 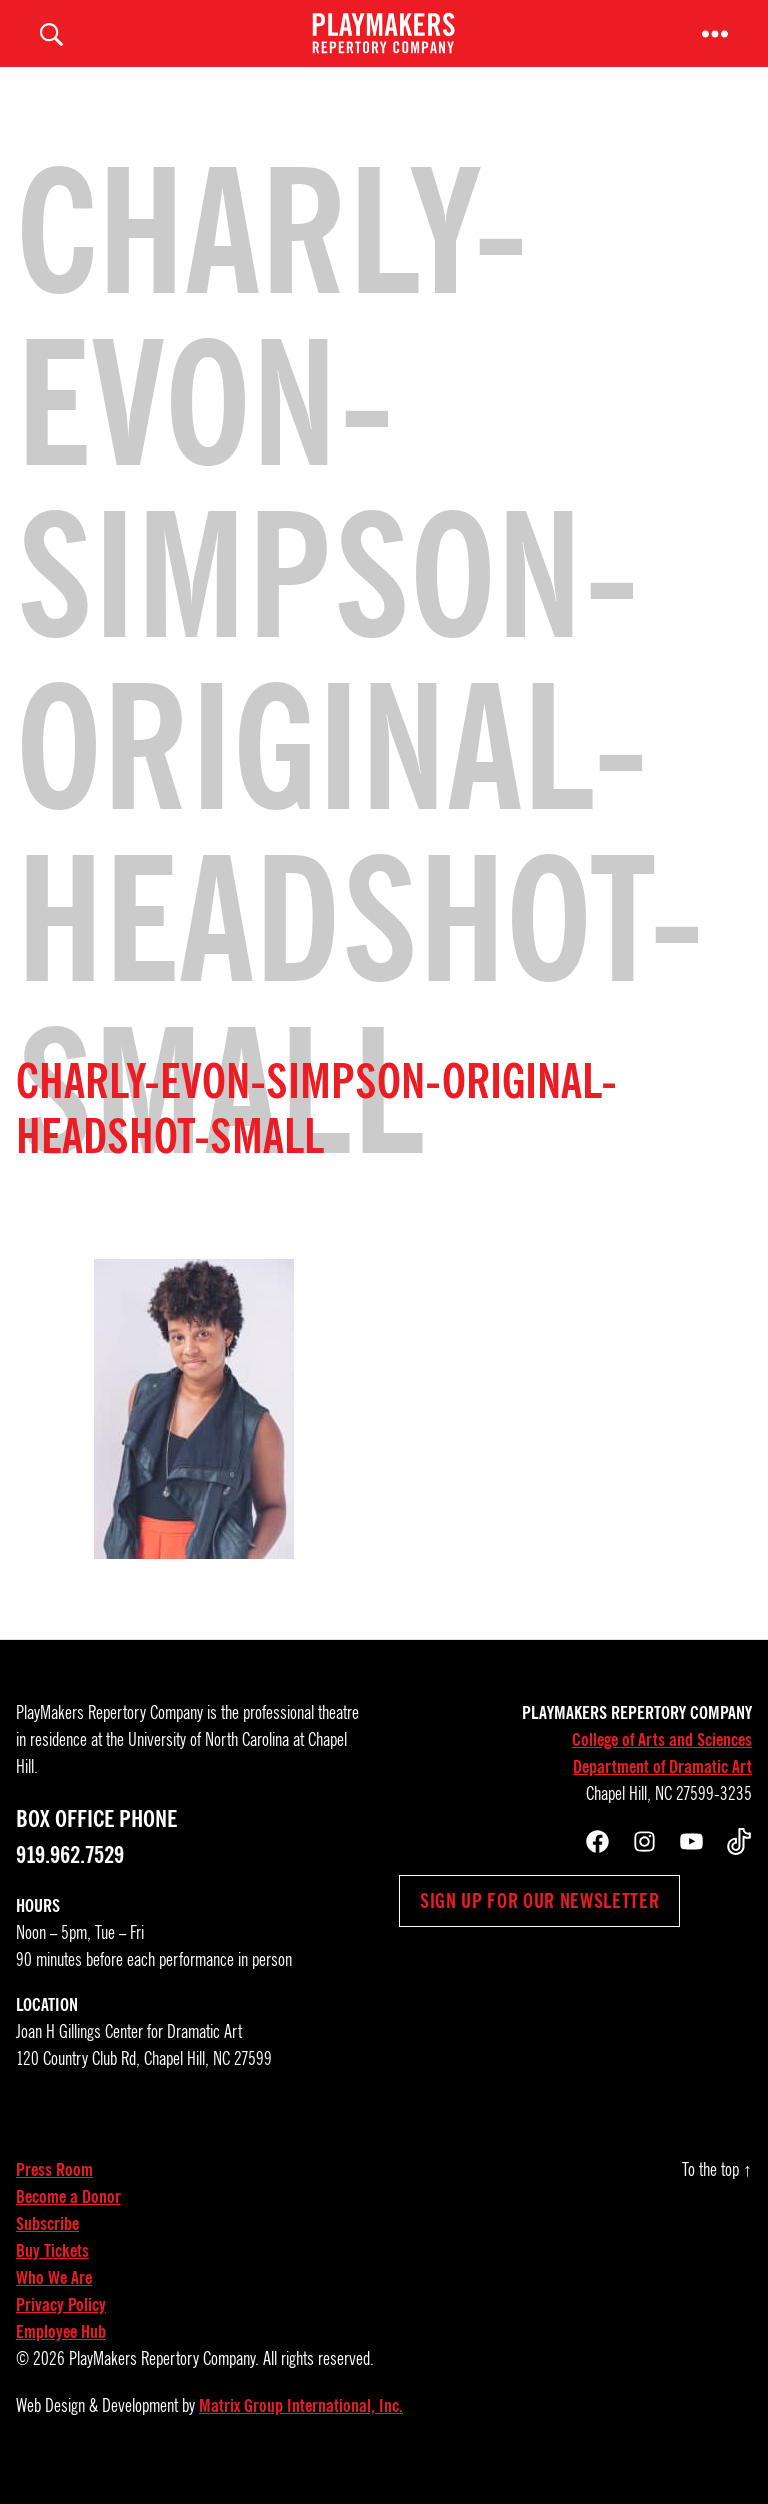 What do you see at coordinates (662, 1790) in the screenshot?
I see `Department of Dramatic Art` at bounding box center [662, 1790].